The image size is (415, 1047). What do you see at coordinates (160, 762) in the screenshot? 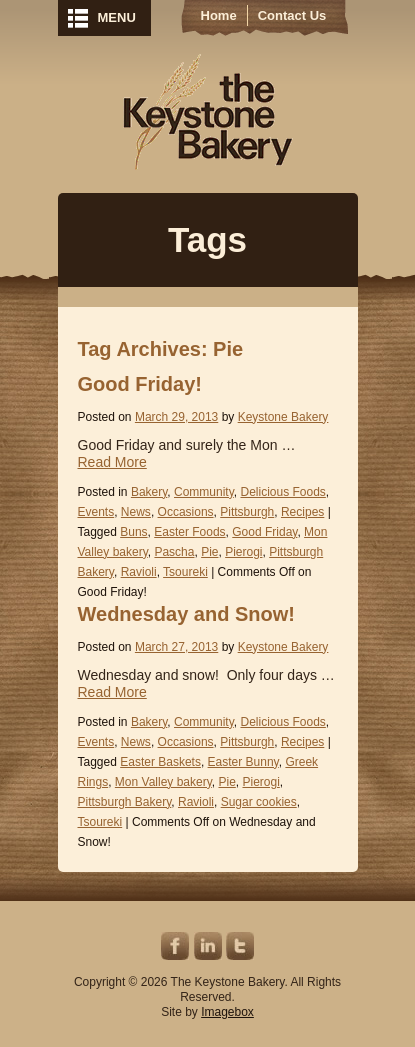
I see `Easter Baskets` at bounding box center [160, 762].